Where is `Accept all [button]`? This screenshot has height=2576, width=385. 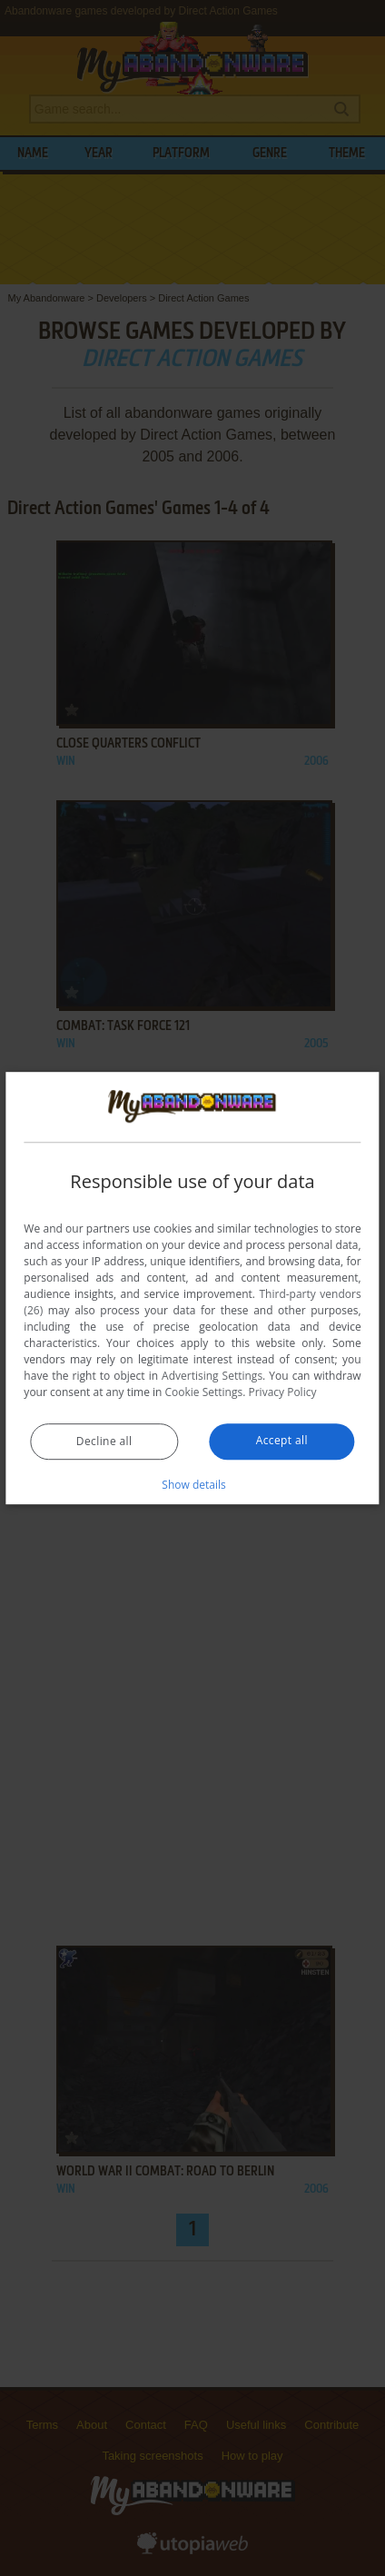 Accept all [button] is located at coordinates (282, 1440).